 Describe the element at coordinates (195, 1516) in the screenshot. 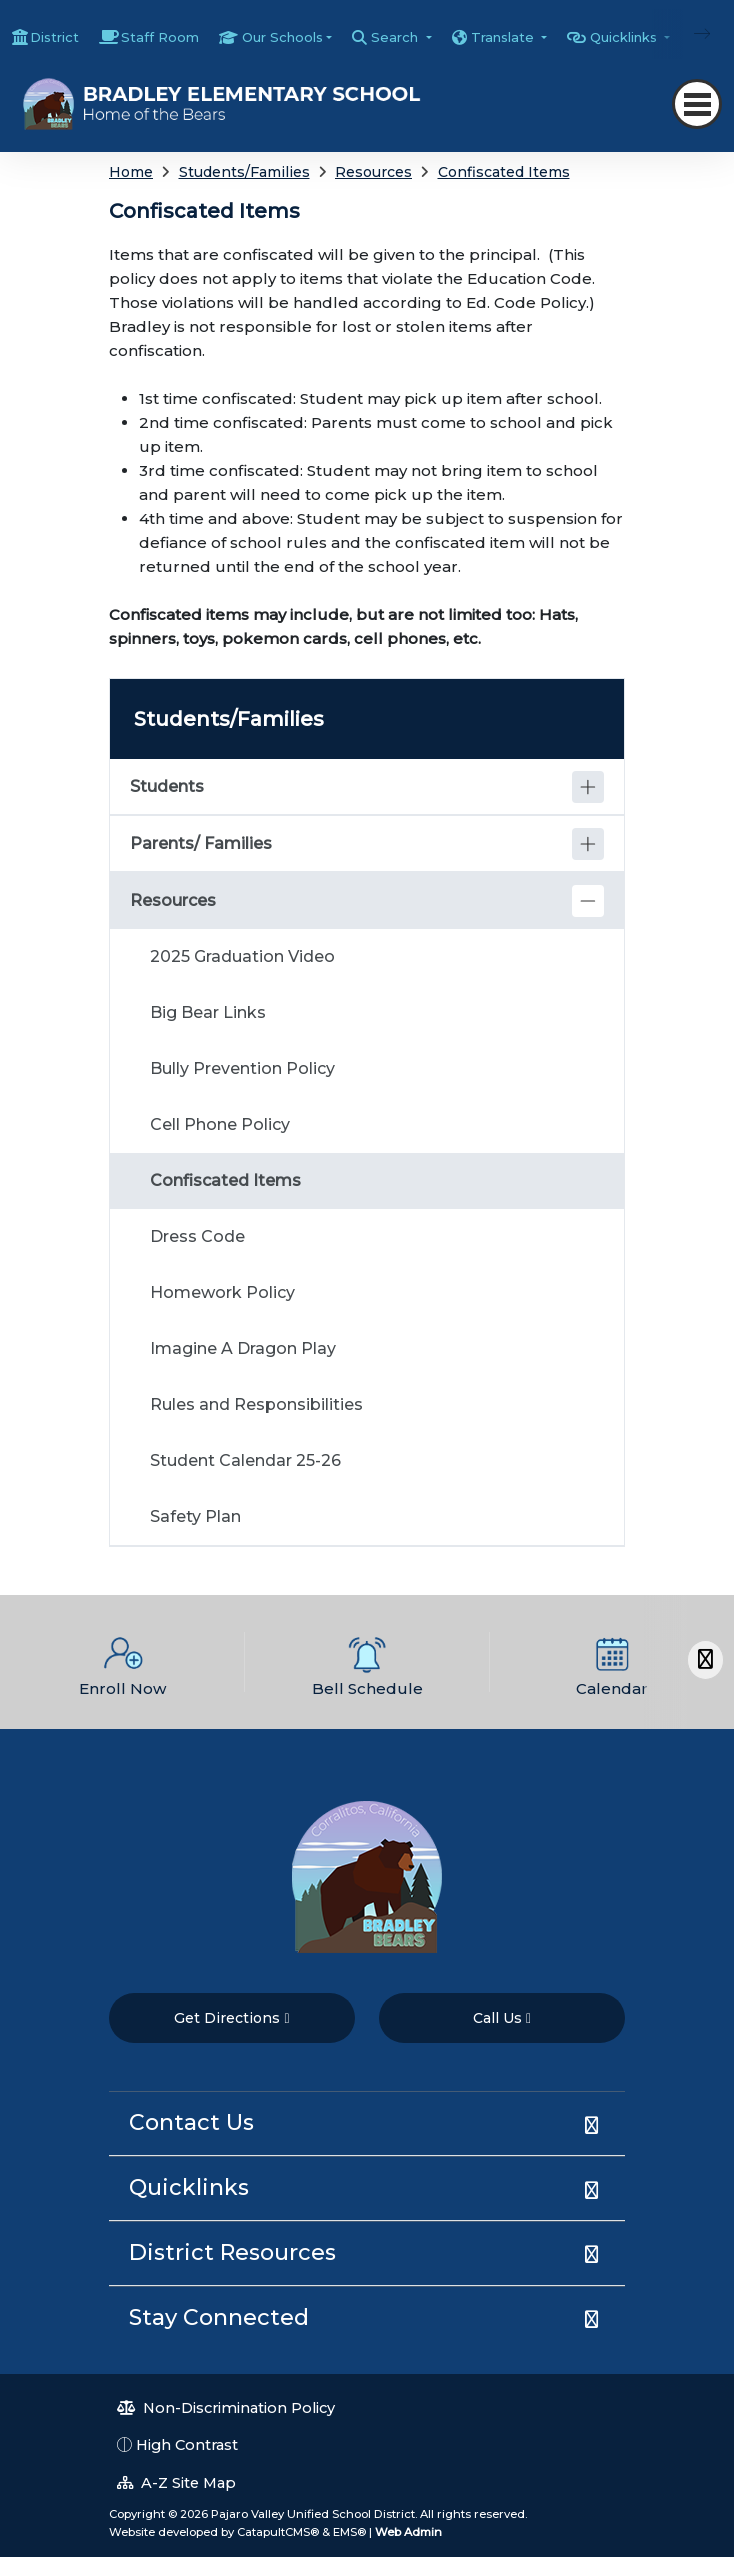

I see `Safety Plan` at that location.